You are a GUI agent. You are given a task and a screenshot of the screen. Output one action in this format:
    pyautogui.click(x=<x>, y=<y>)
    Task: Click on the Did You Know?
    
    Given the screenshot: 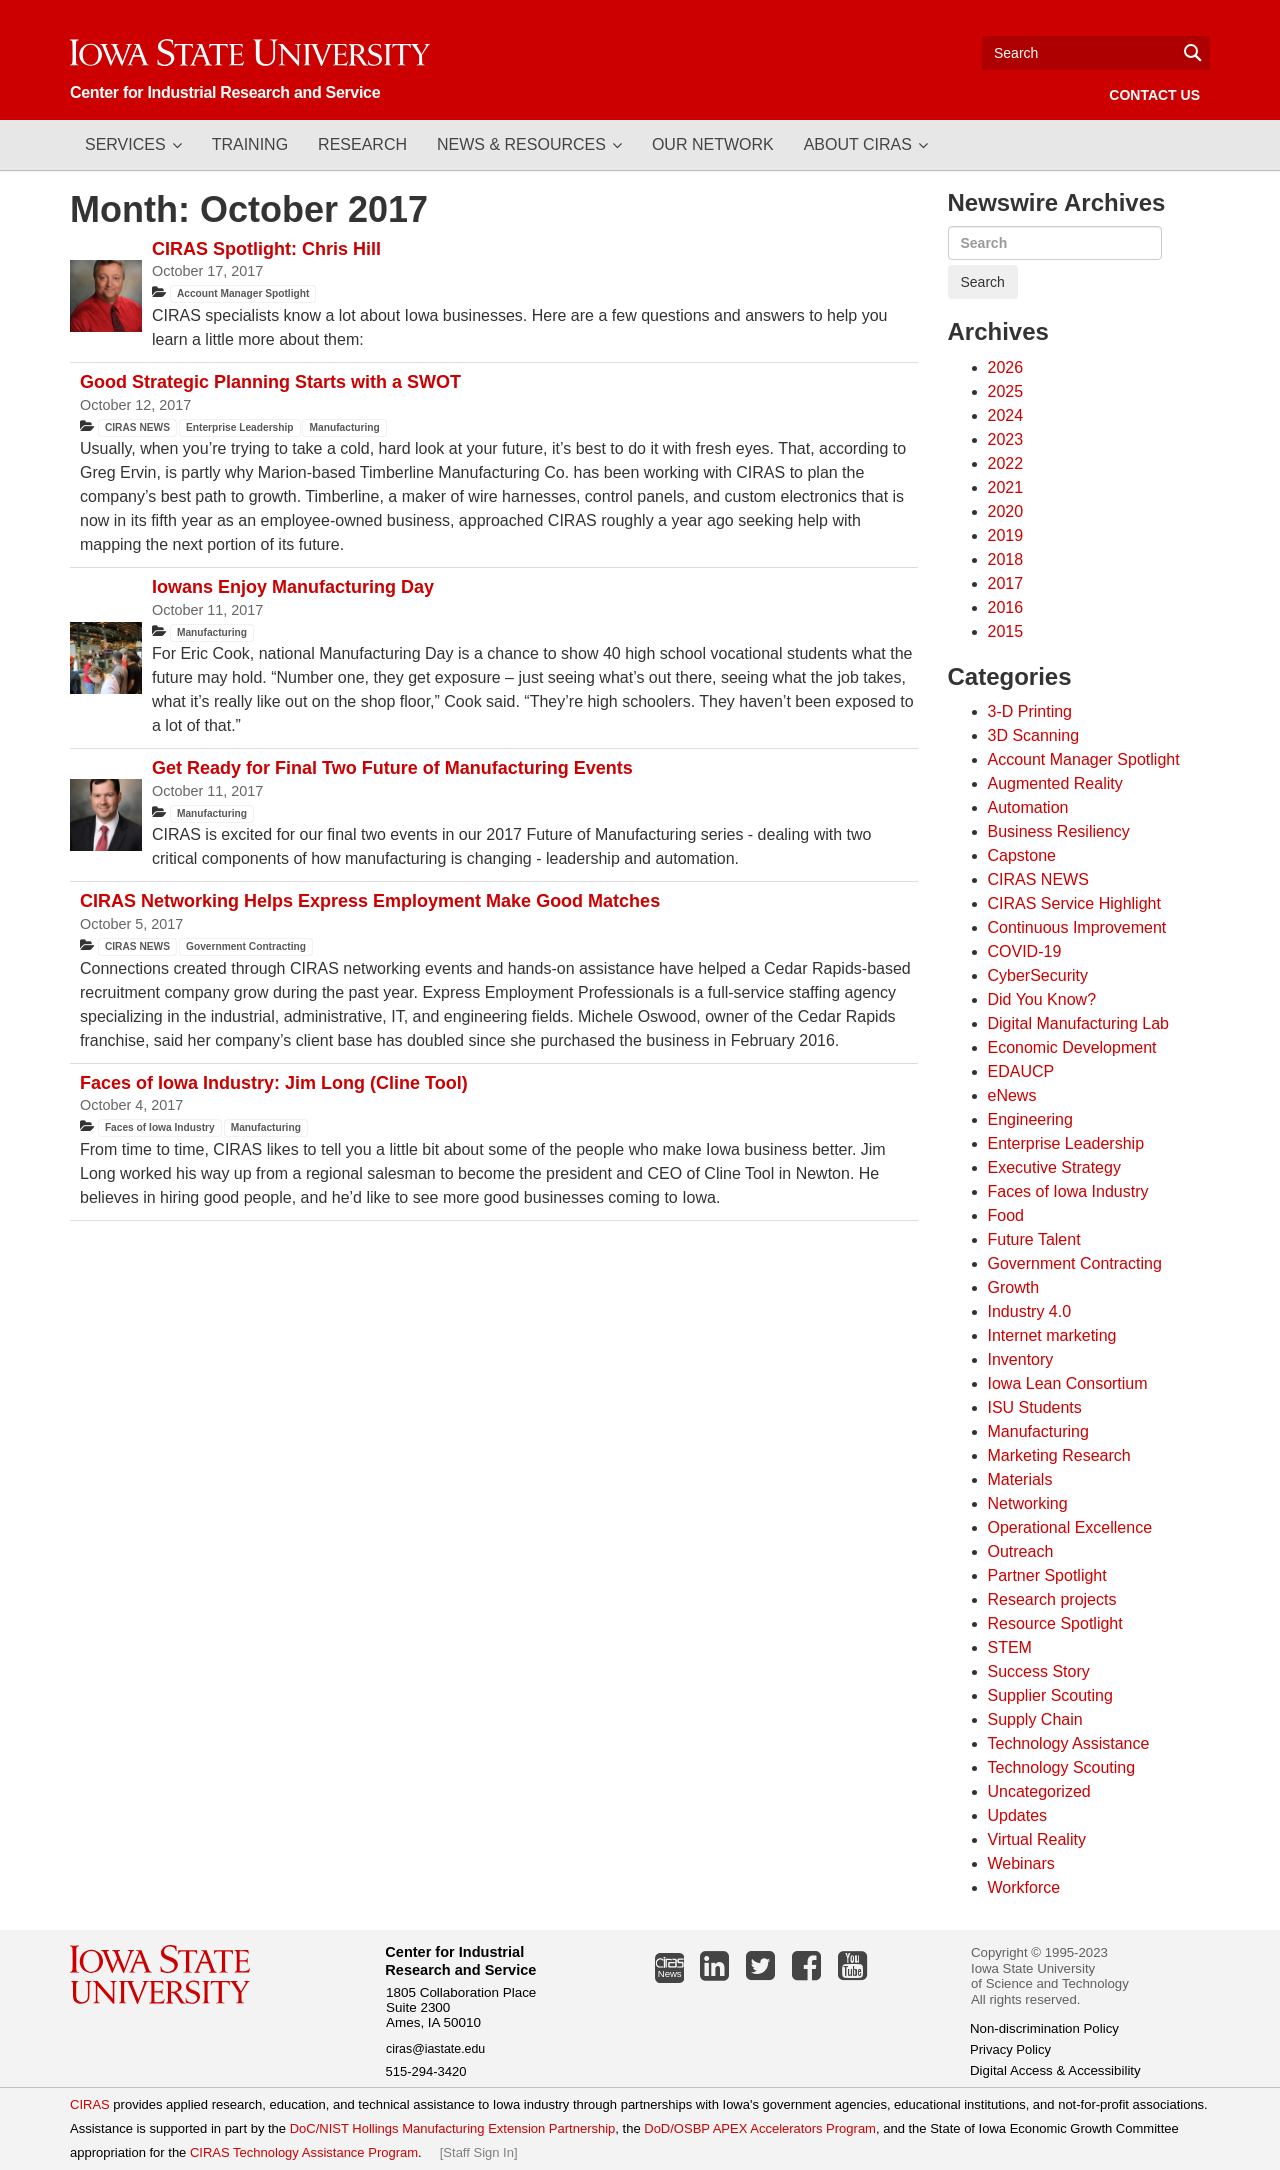 What is the action you would take?
    pyautogui.click(x=1042, y=999)
    